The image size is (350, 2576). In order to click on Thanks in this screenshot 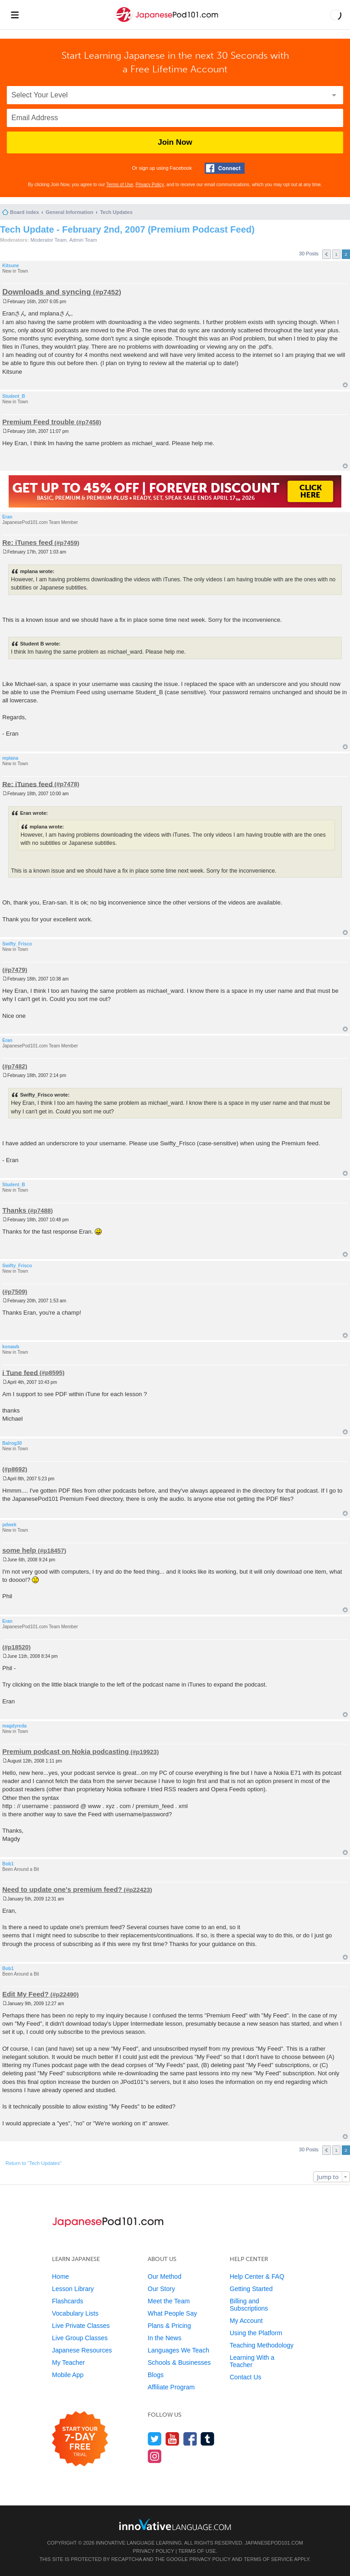, I will do `click(14, 1210)`.